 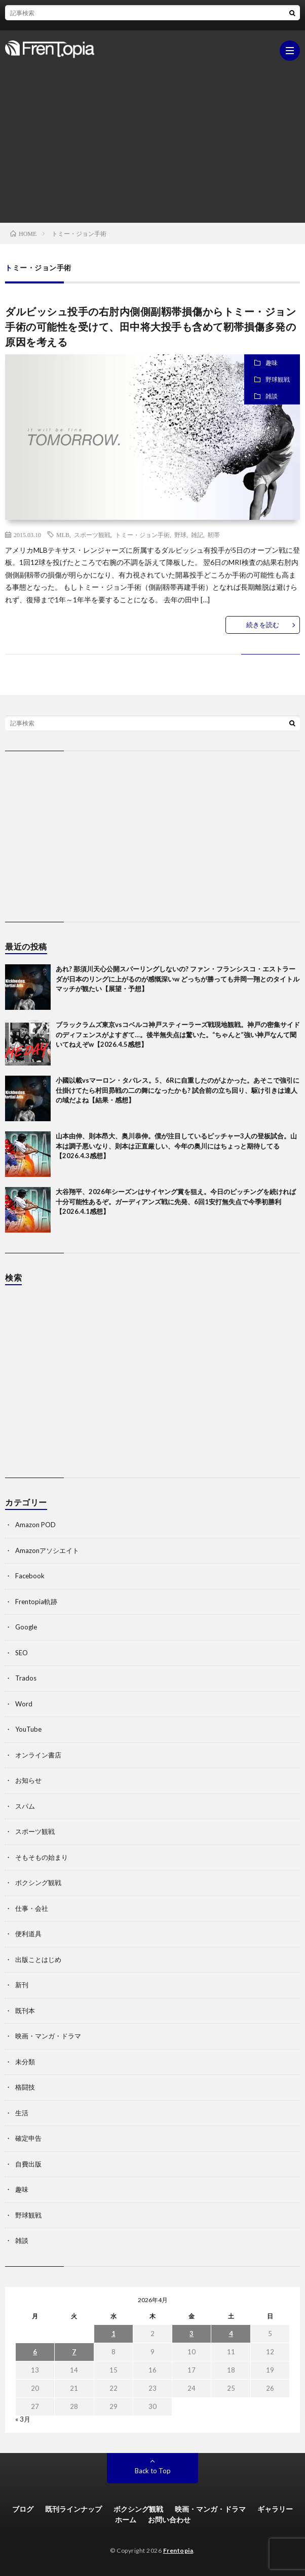 I want to click on 自費出版, so click(x=28, y=2164).